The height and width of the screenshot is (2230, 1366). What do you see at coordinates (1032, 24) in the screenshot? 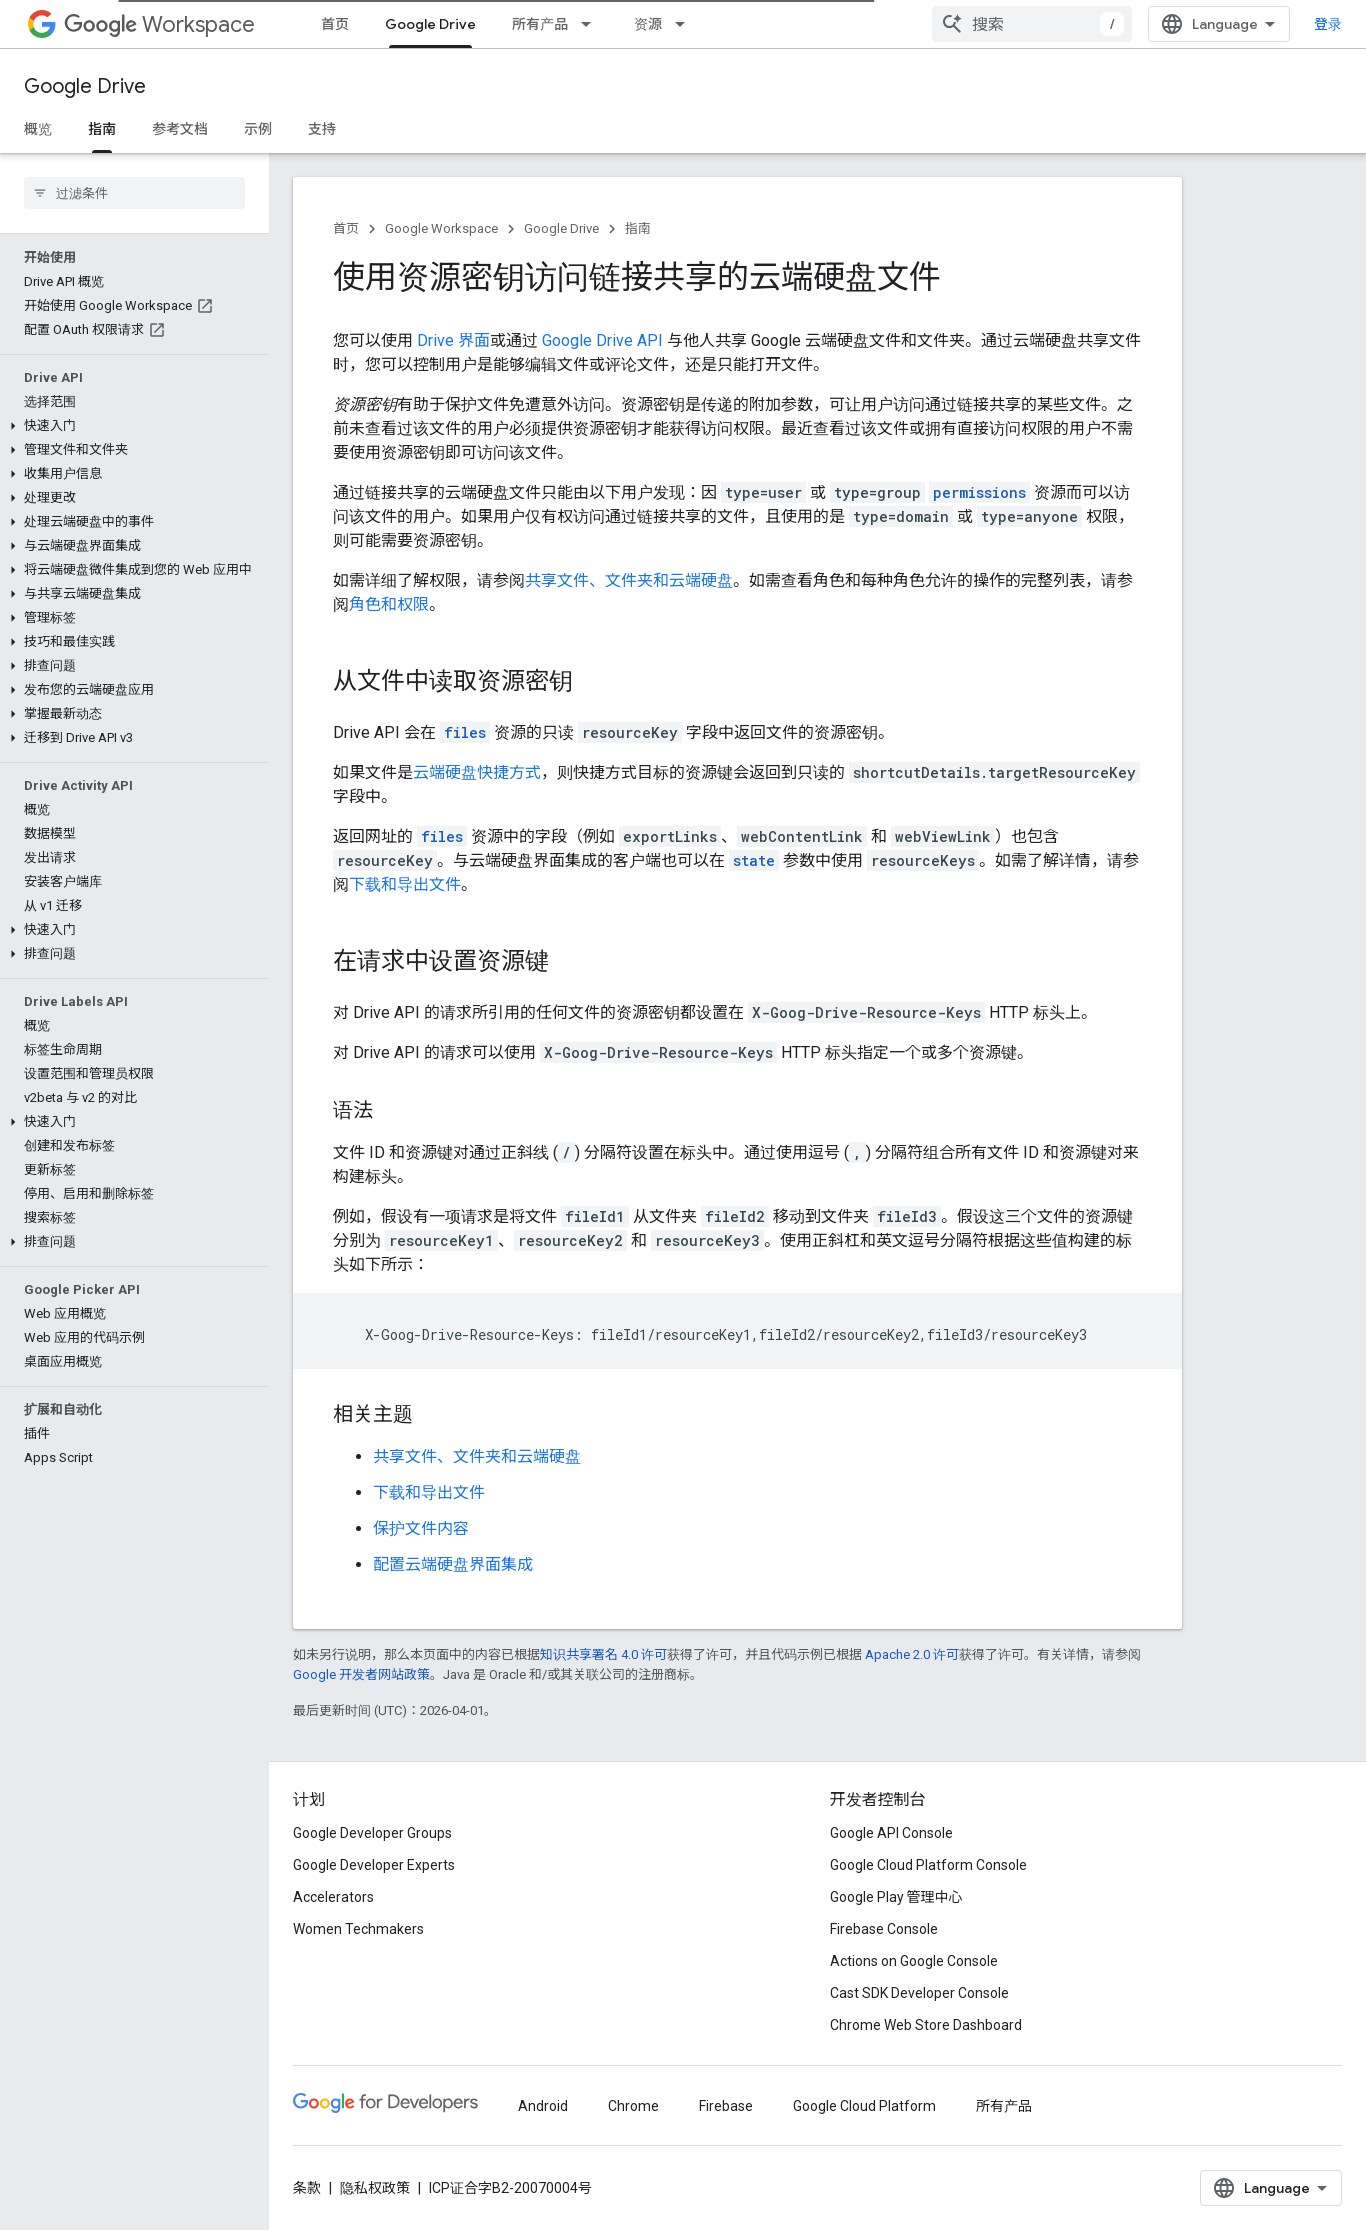
I see `[combobox]` at bounding box center [1032, 24].